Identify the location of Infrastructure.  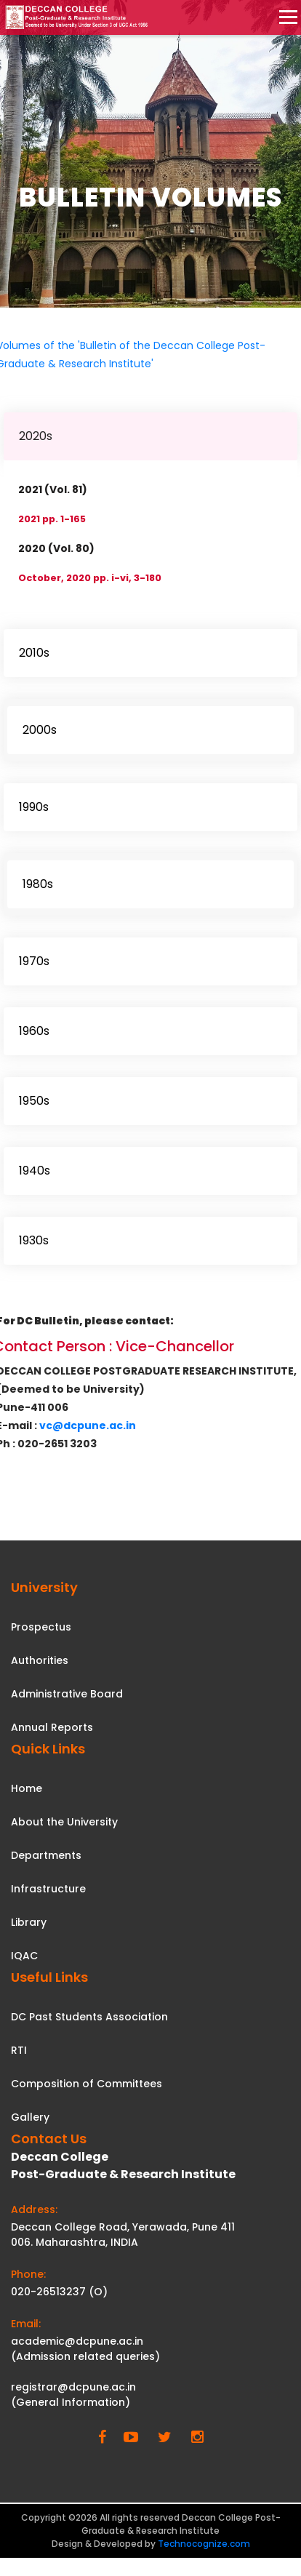
(48, 1888).